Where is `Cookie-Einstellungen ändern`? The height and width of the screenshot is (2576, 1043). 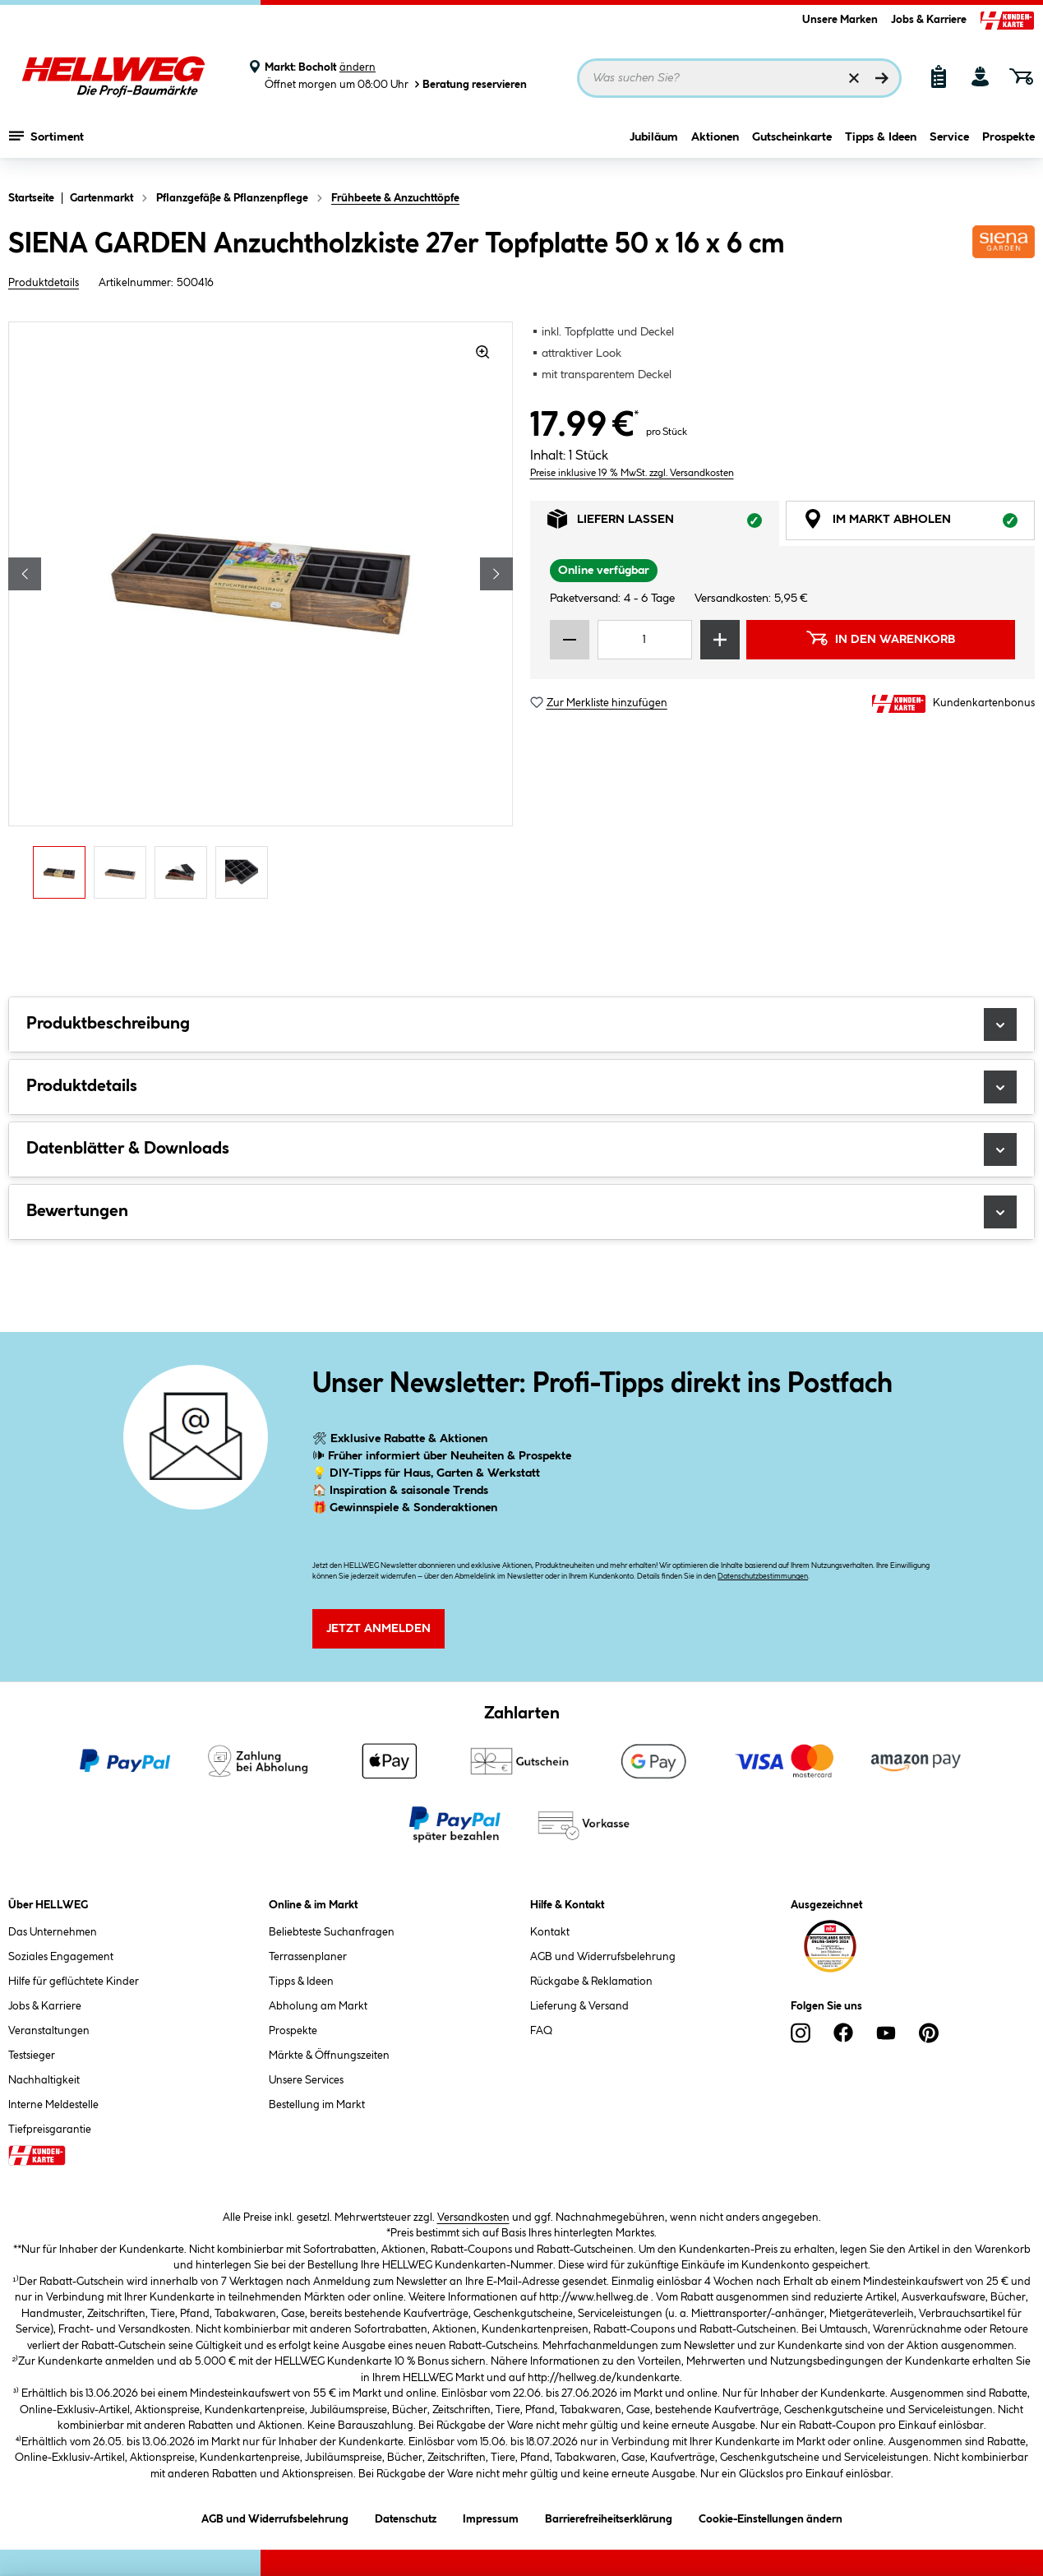
Cookie-Einstellungen ändern is located at coordinates (770, 2516).